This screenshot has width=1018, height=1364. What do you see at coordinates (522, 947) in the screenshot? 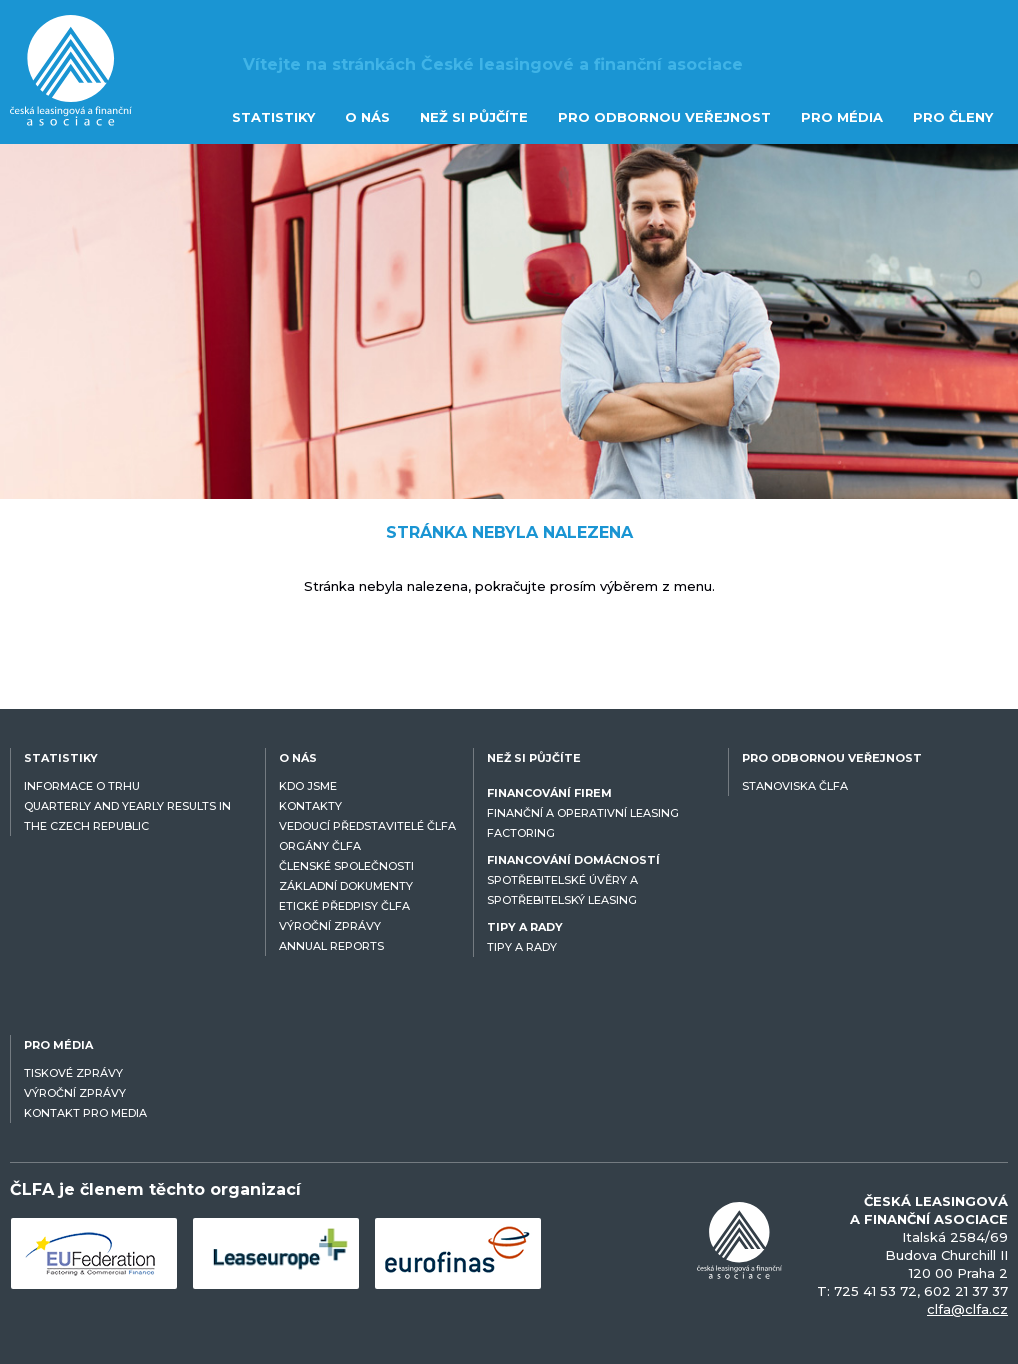
I see `TIPY A RADY` at bounding box center [522, 947].